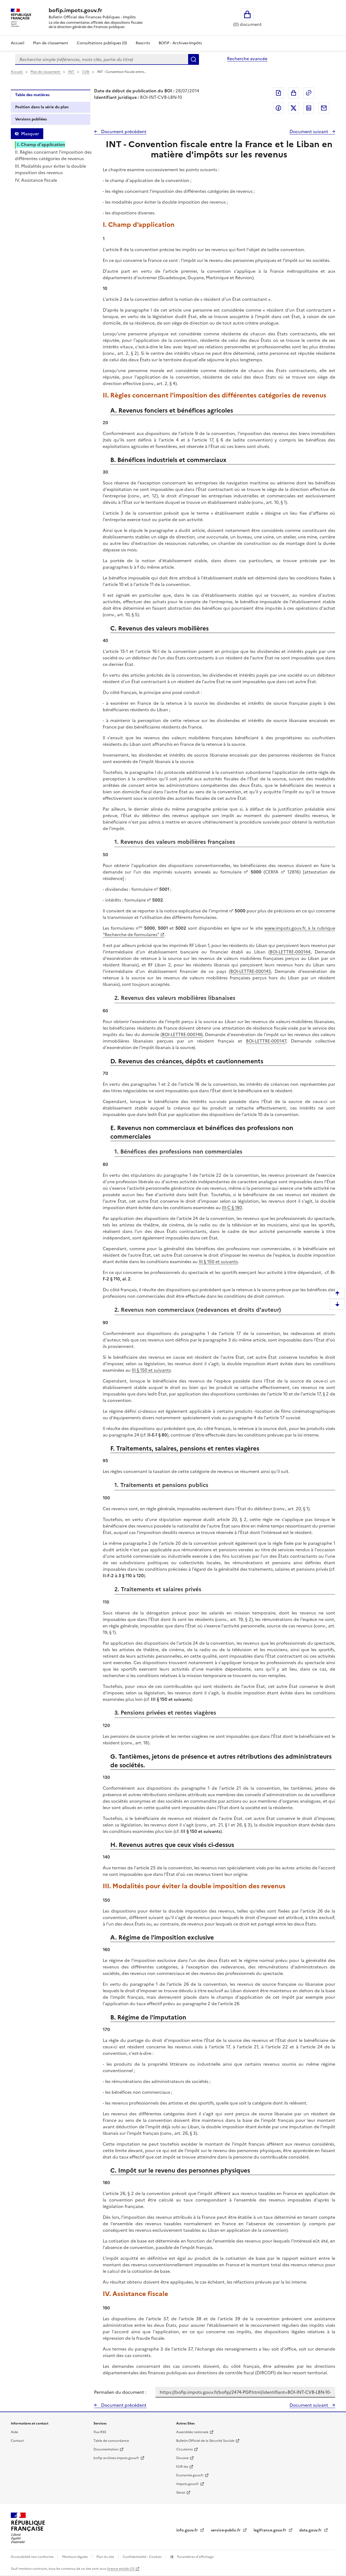 The image size is (346, 2576). Describe the element at coordinates (123, 131) in the screenshot. I see `Document précédent` at that location.